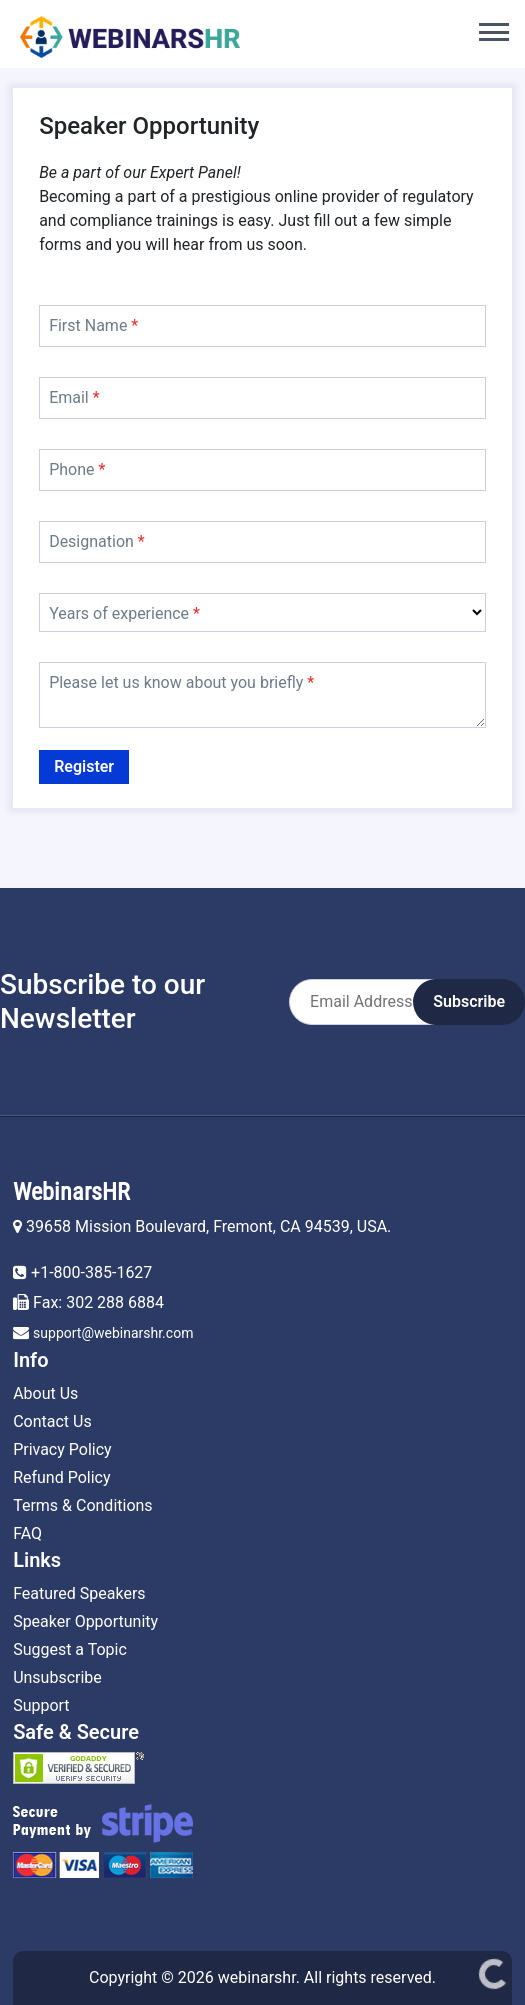 This screenshot has height=2005, width=525. I want to click on Refund Policy, so click(61, 1477).